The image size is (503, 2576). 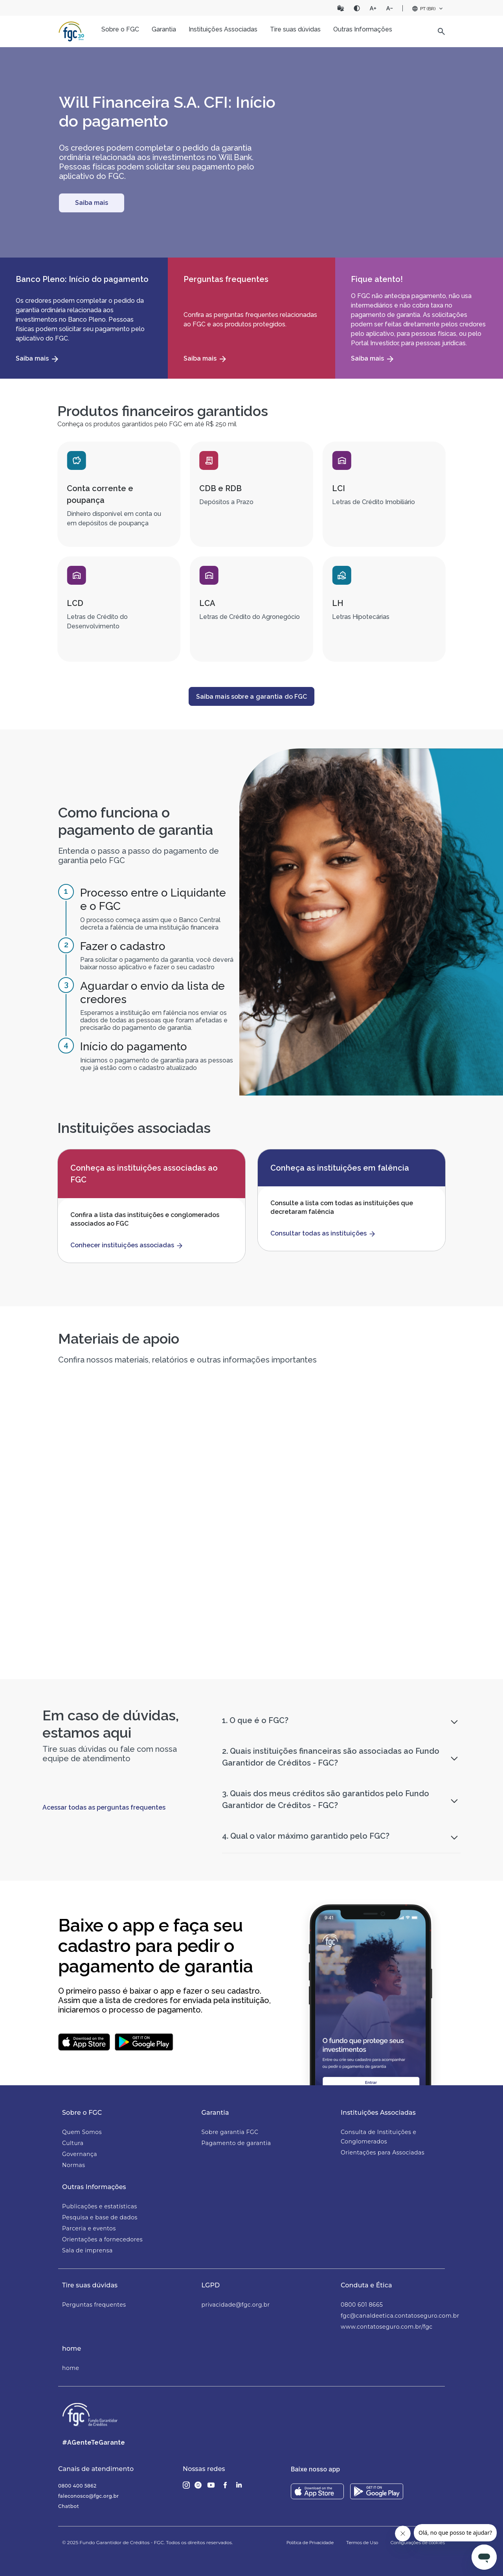 What do you see at coordinates (77, 2486) in the screenshot?
I see `0800 400 5862` at bounding box center [77, 2486].